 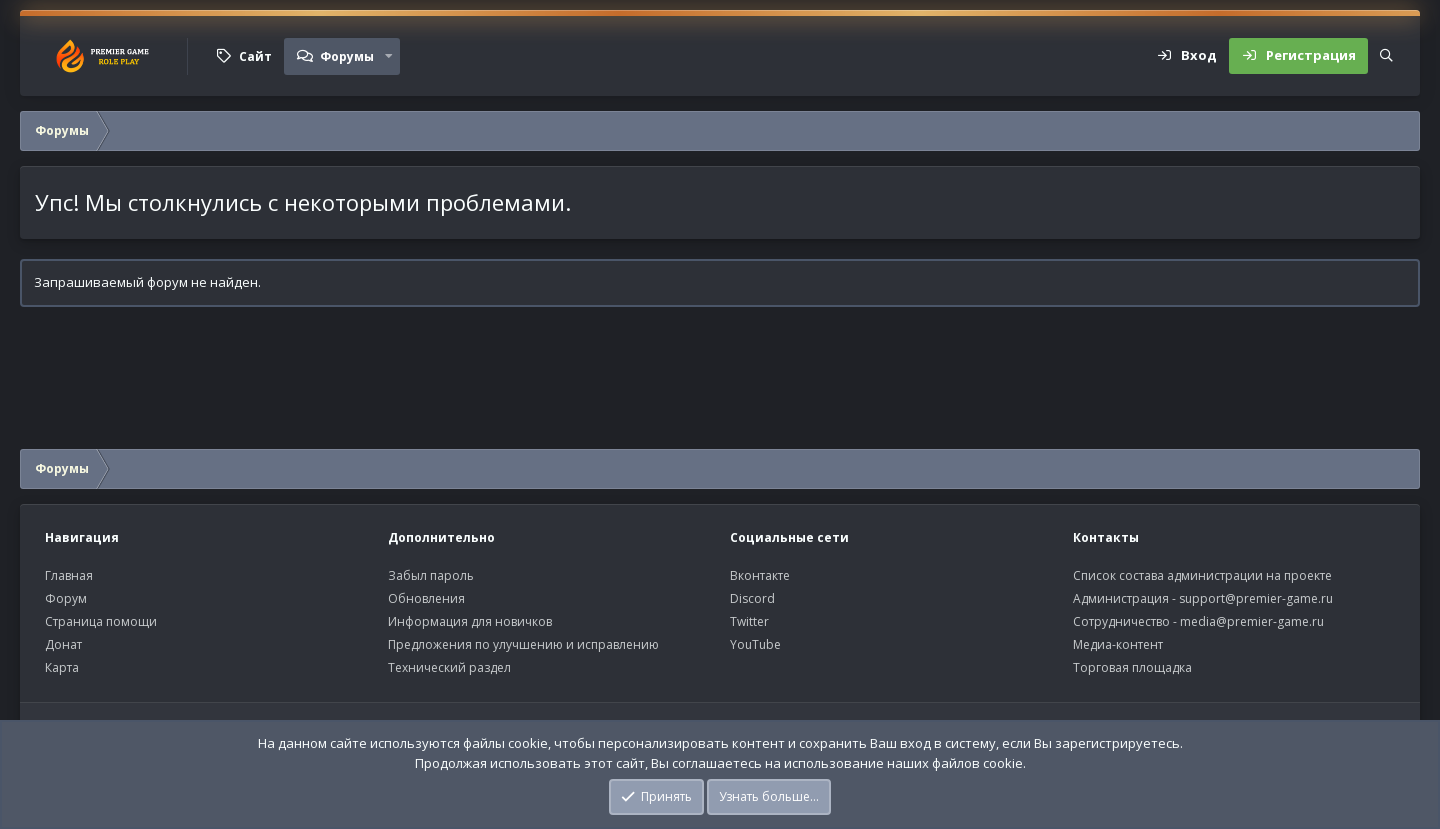 I want to click on Предложения по улучшению и исправлению, so click(x=523, y=644).